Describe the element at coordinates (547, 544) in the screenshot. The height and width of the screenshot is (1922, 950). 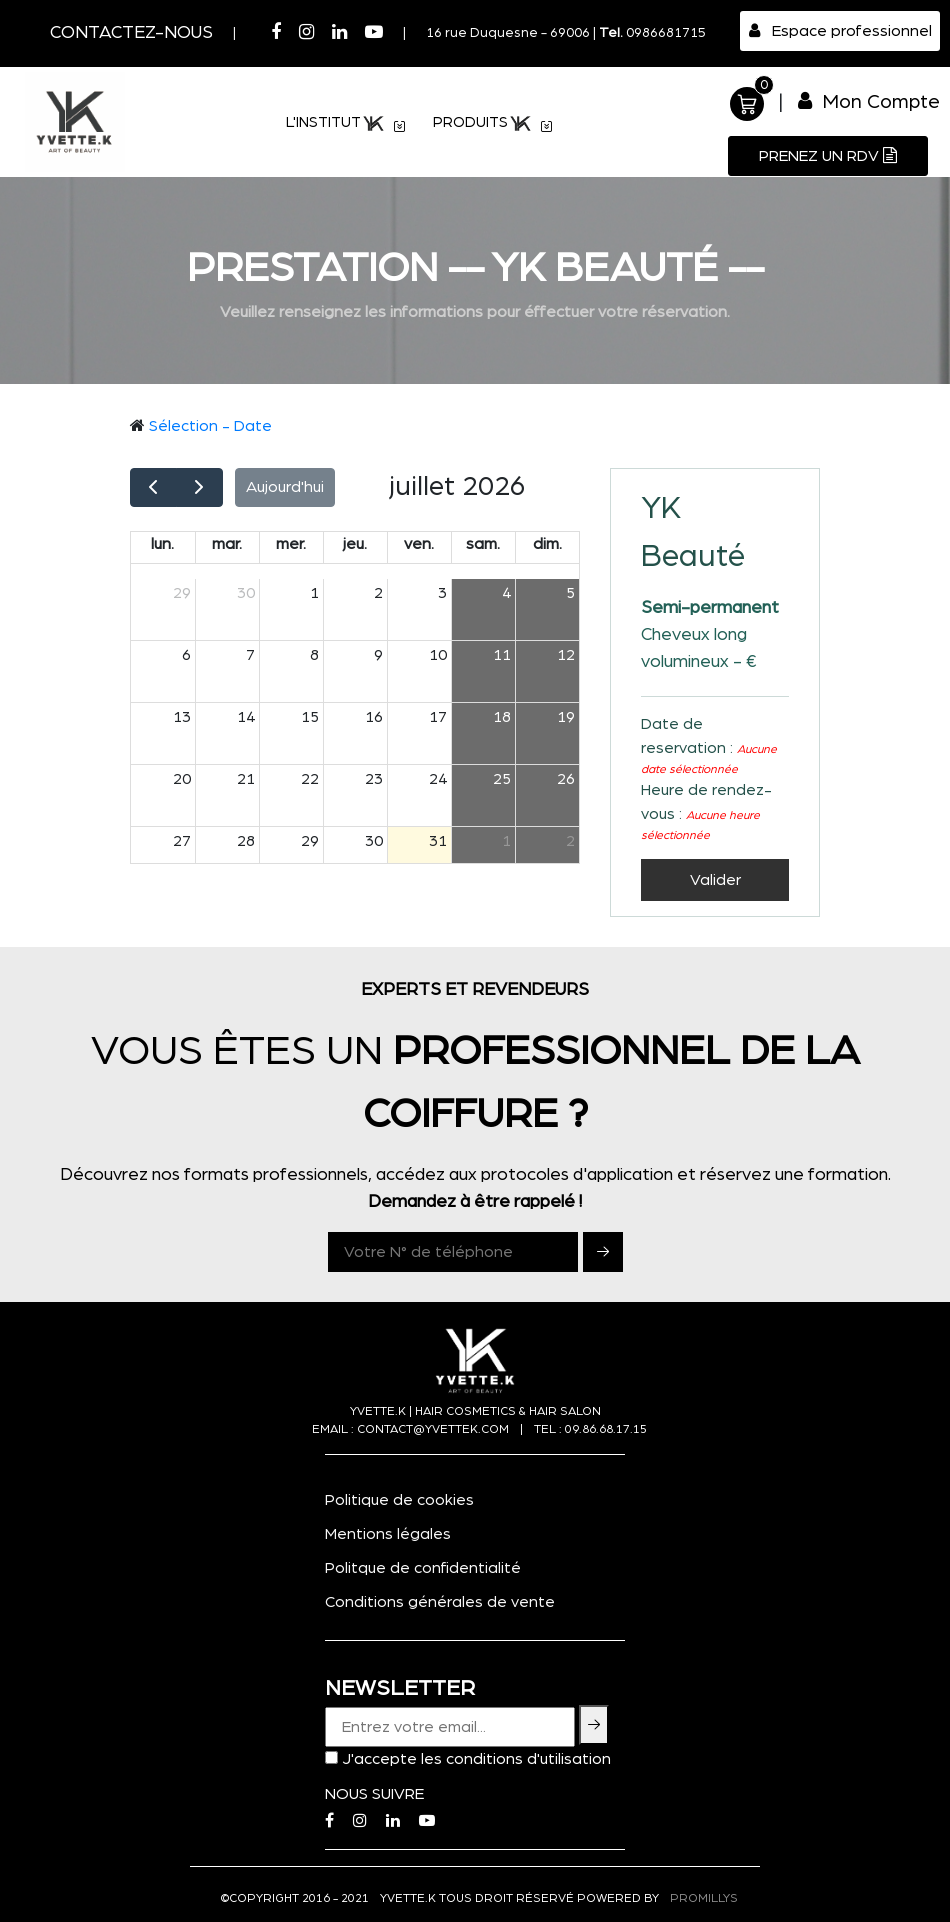
I see `dim.` at that location.